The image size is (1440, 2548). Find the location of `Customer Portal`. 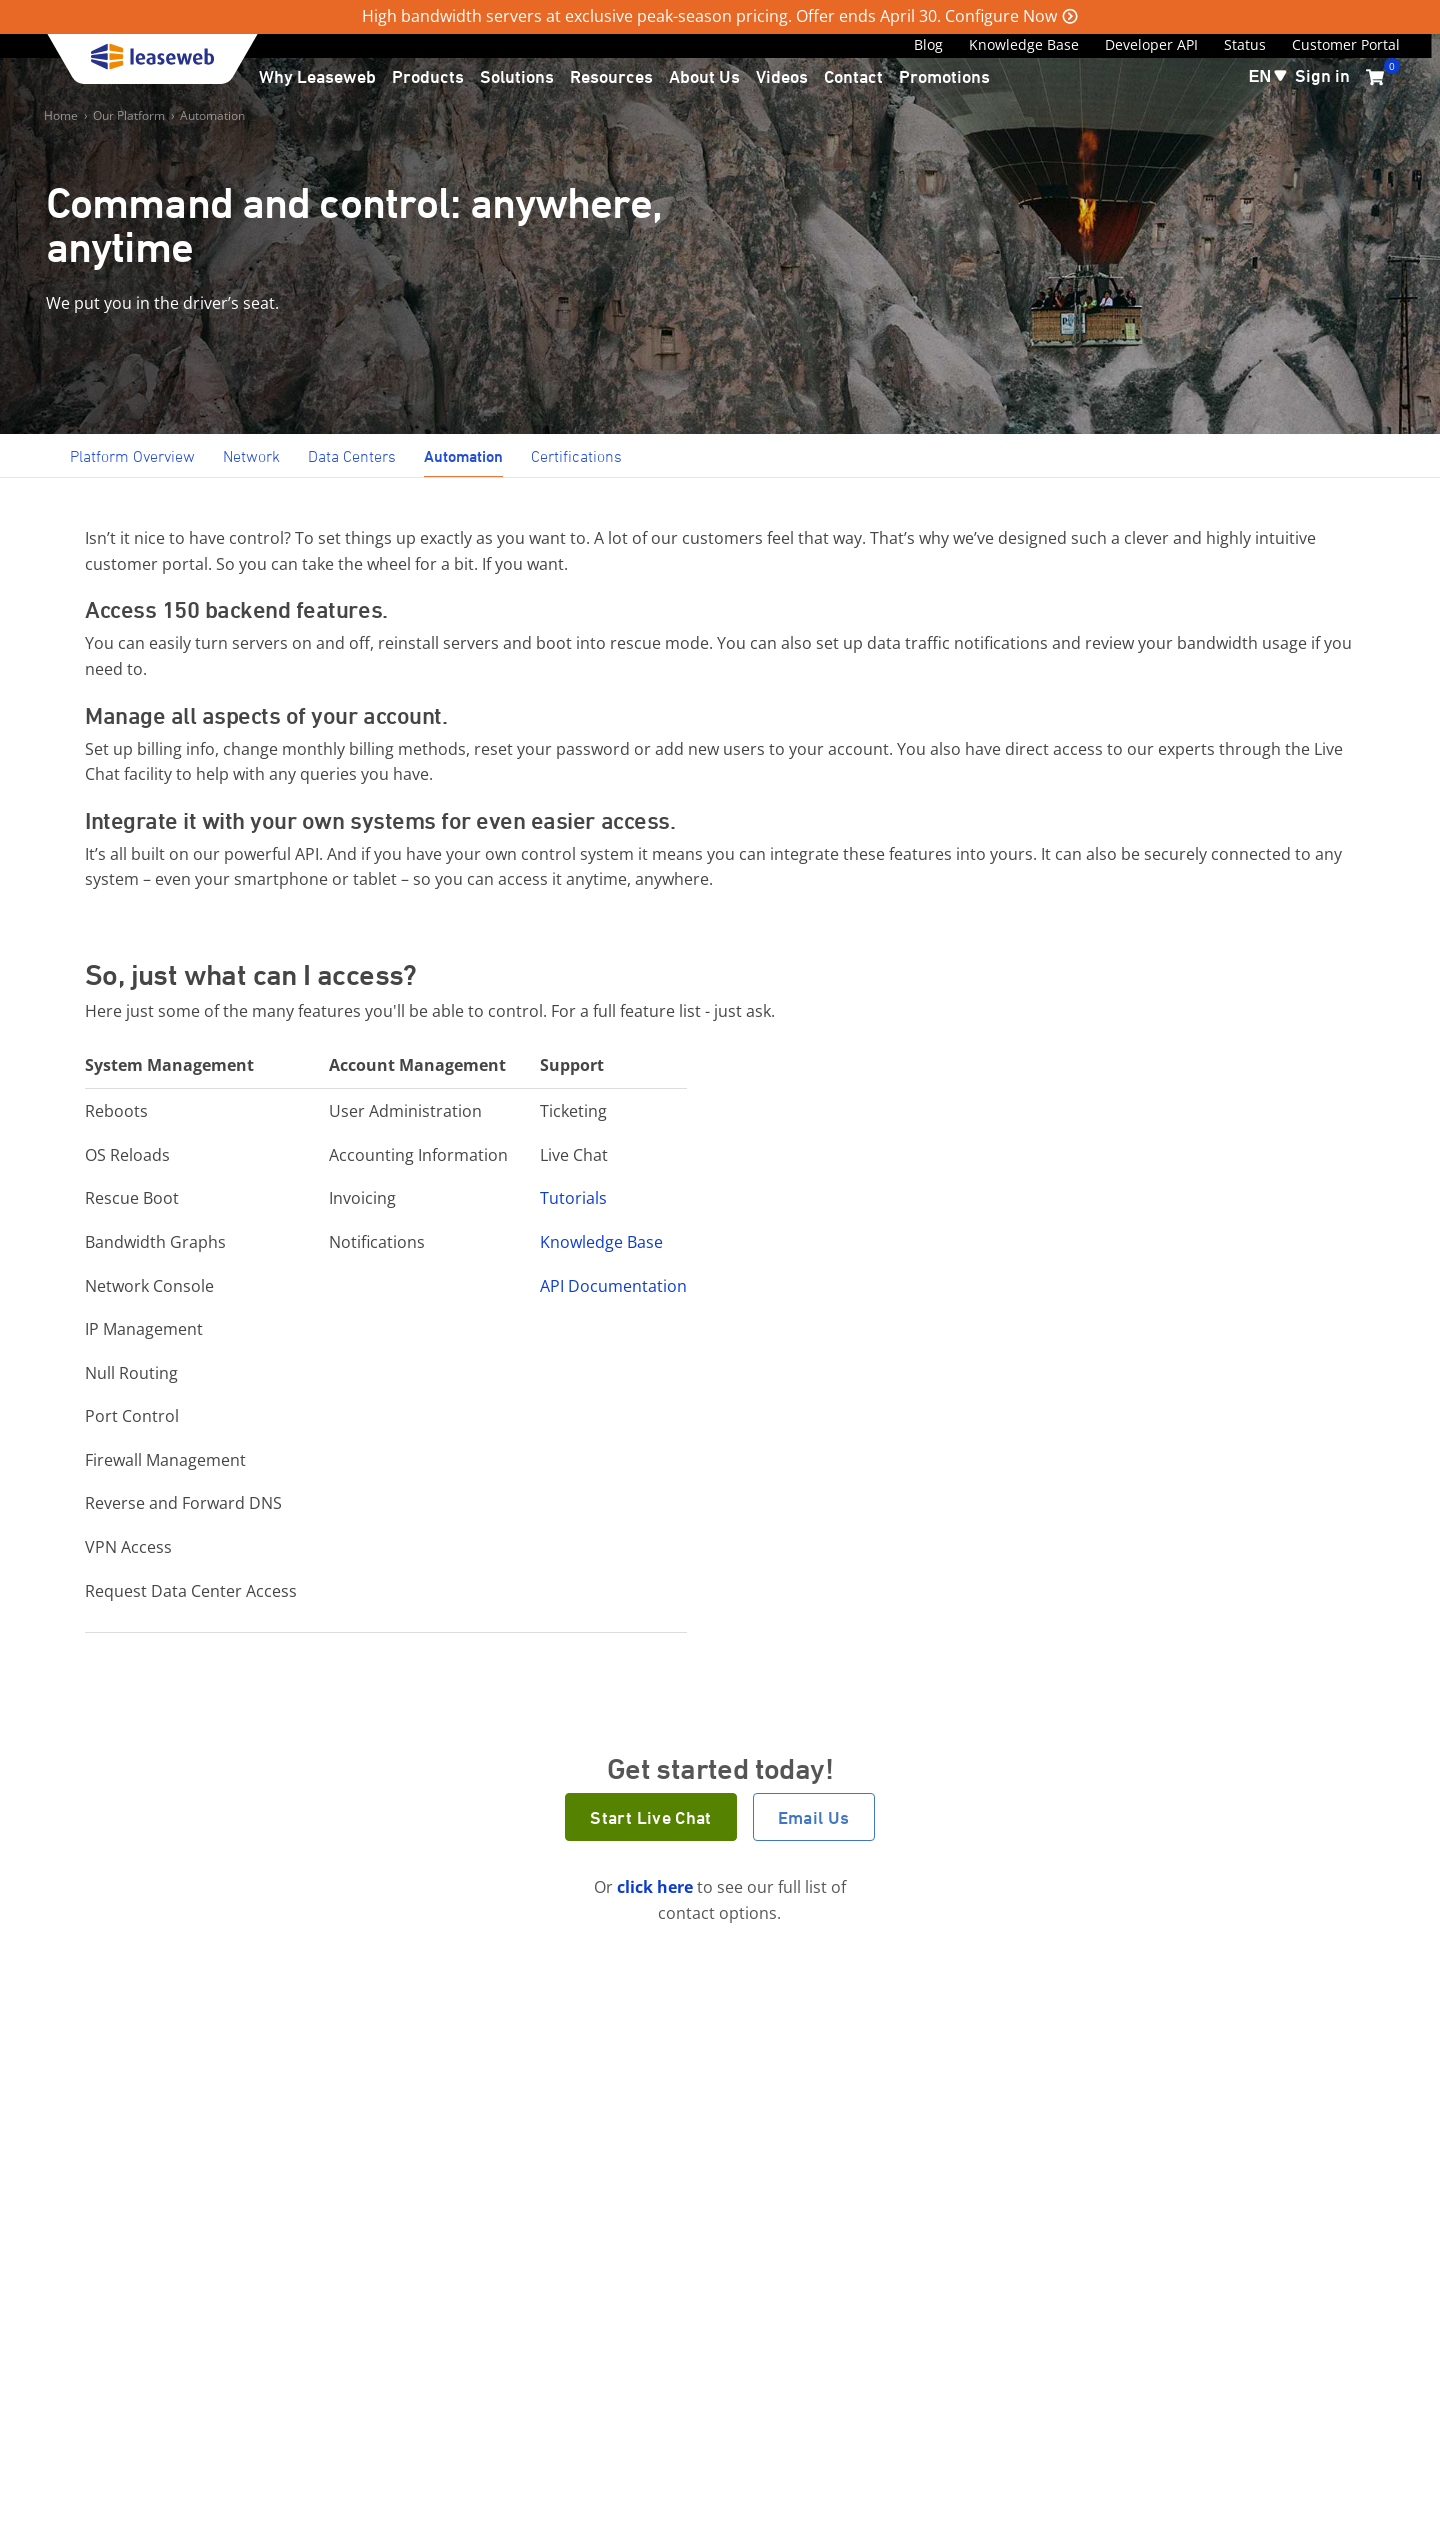

Customer Portal is located at coordinates (1346, 44).